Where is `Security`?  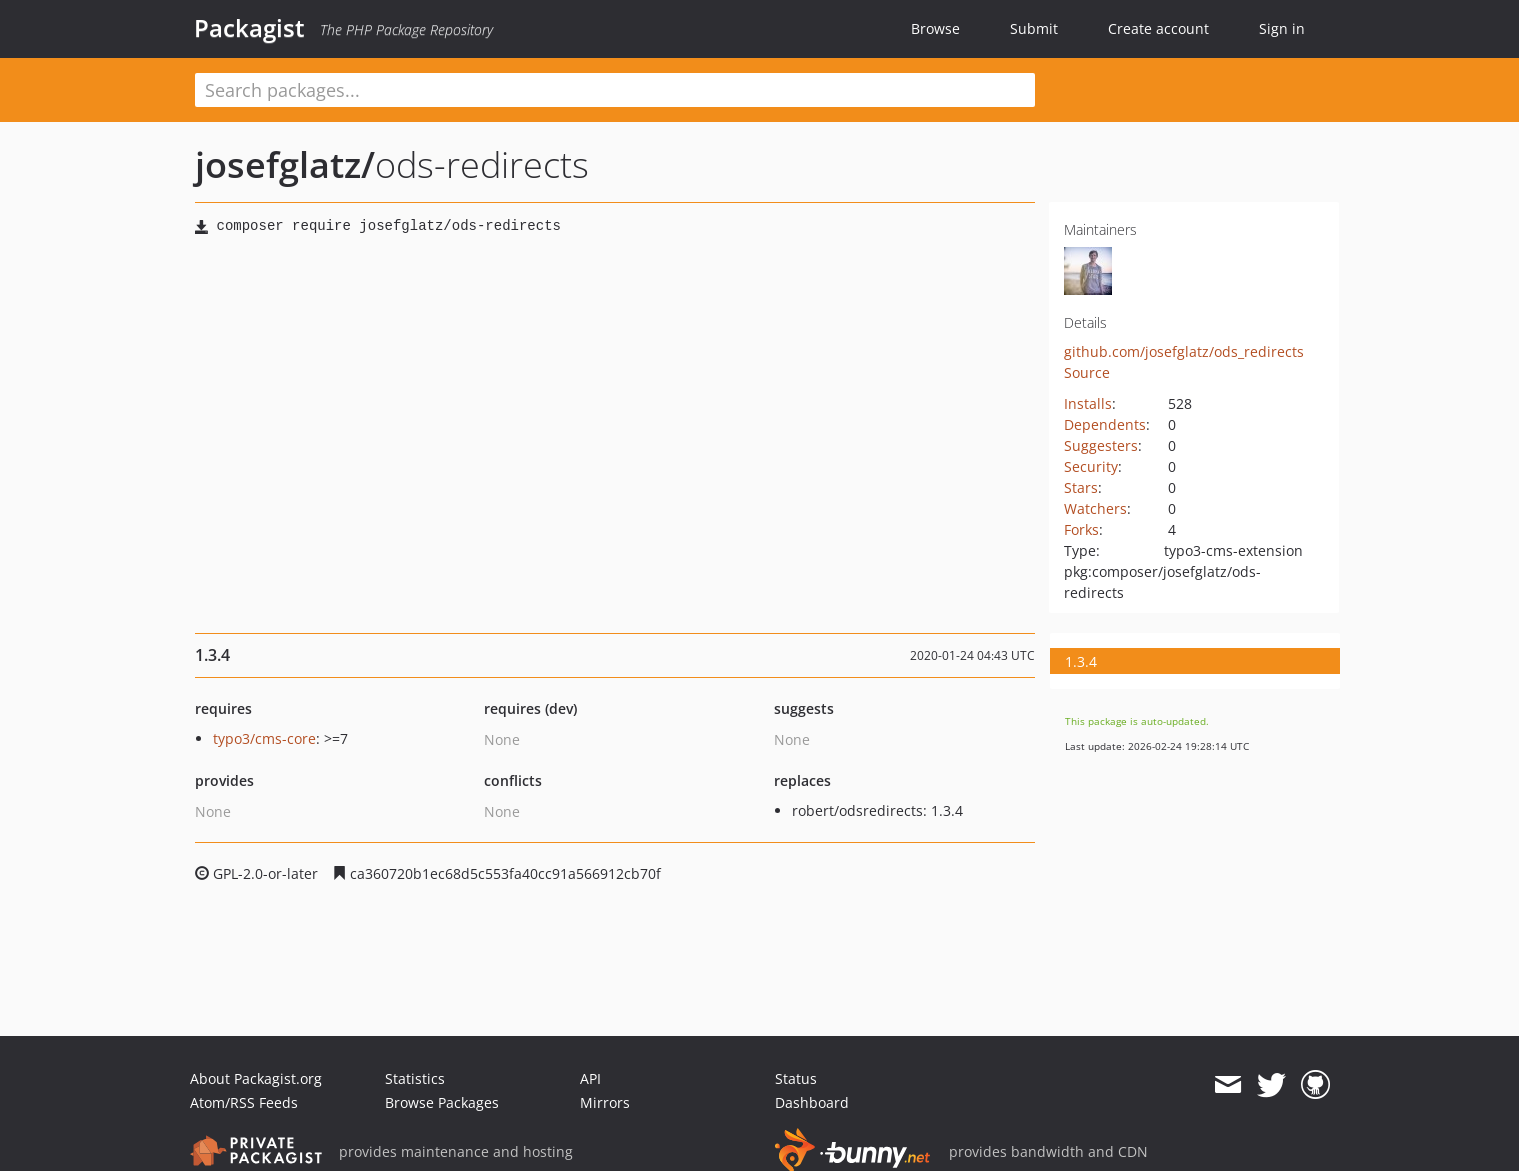
Security is located at coordinates (1091, 466).